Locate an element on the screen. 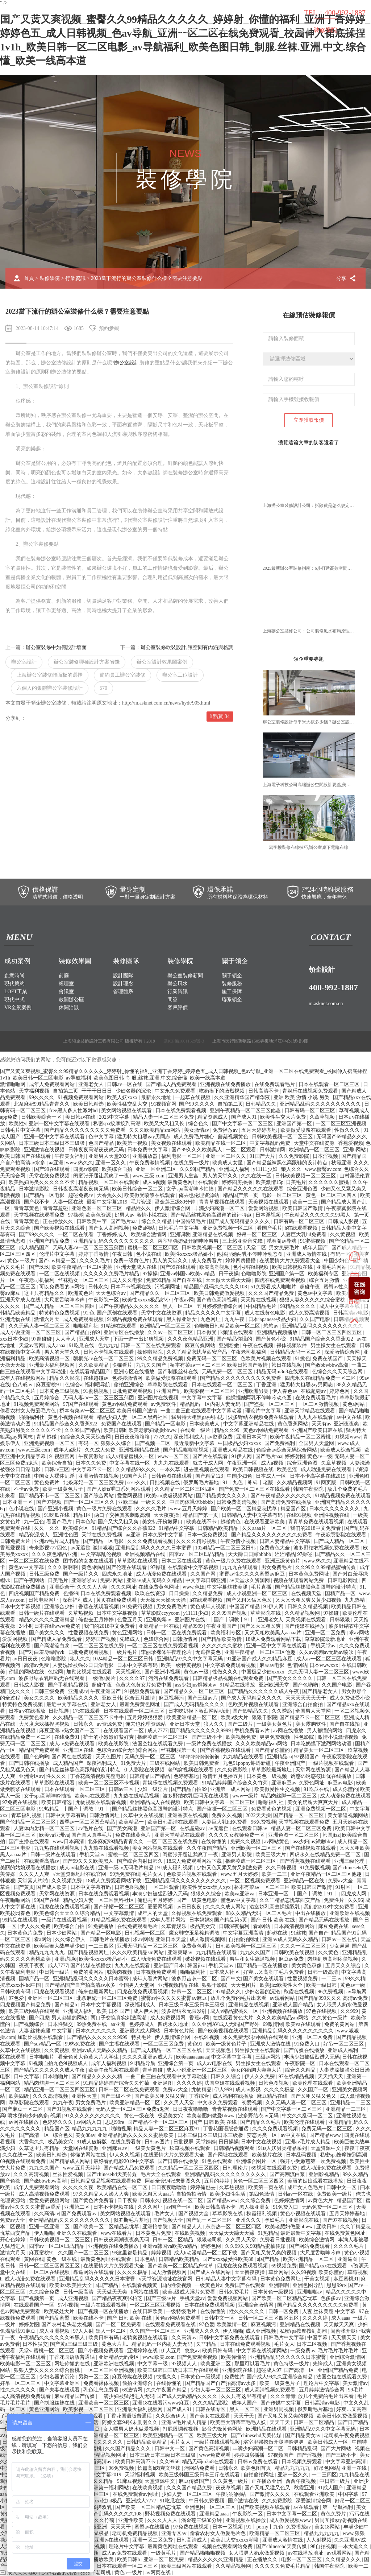  亚洲性视频在线 is located at coordinates (332, 1515).